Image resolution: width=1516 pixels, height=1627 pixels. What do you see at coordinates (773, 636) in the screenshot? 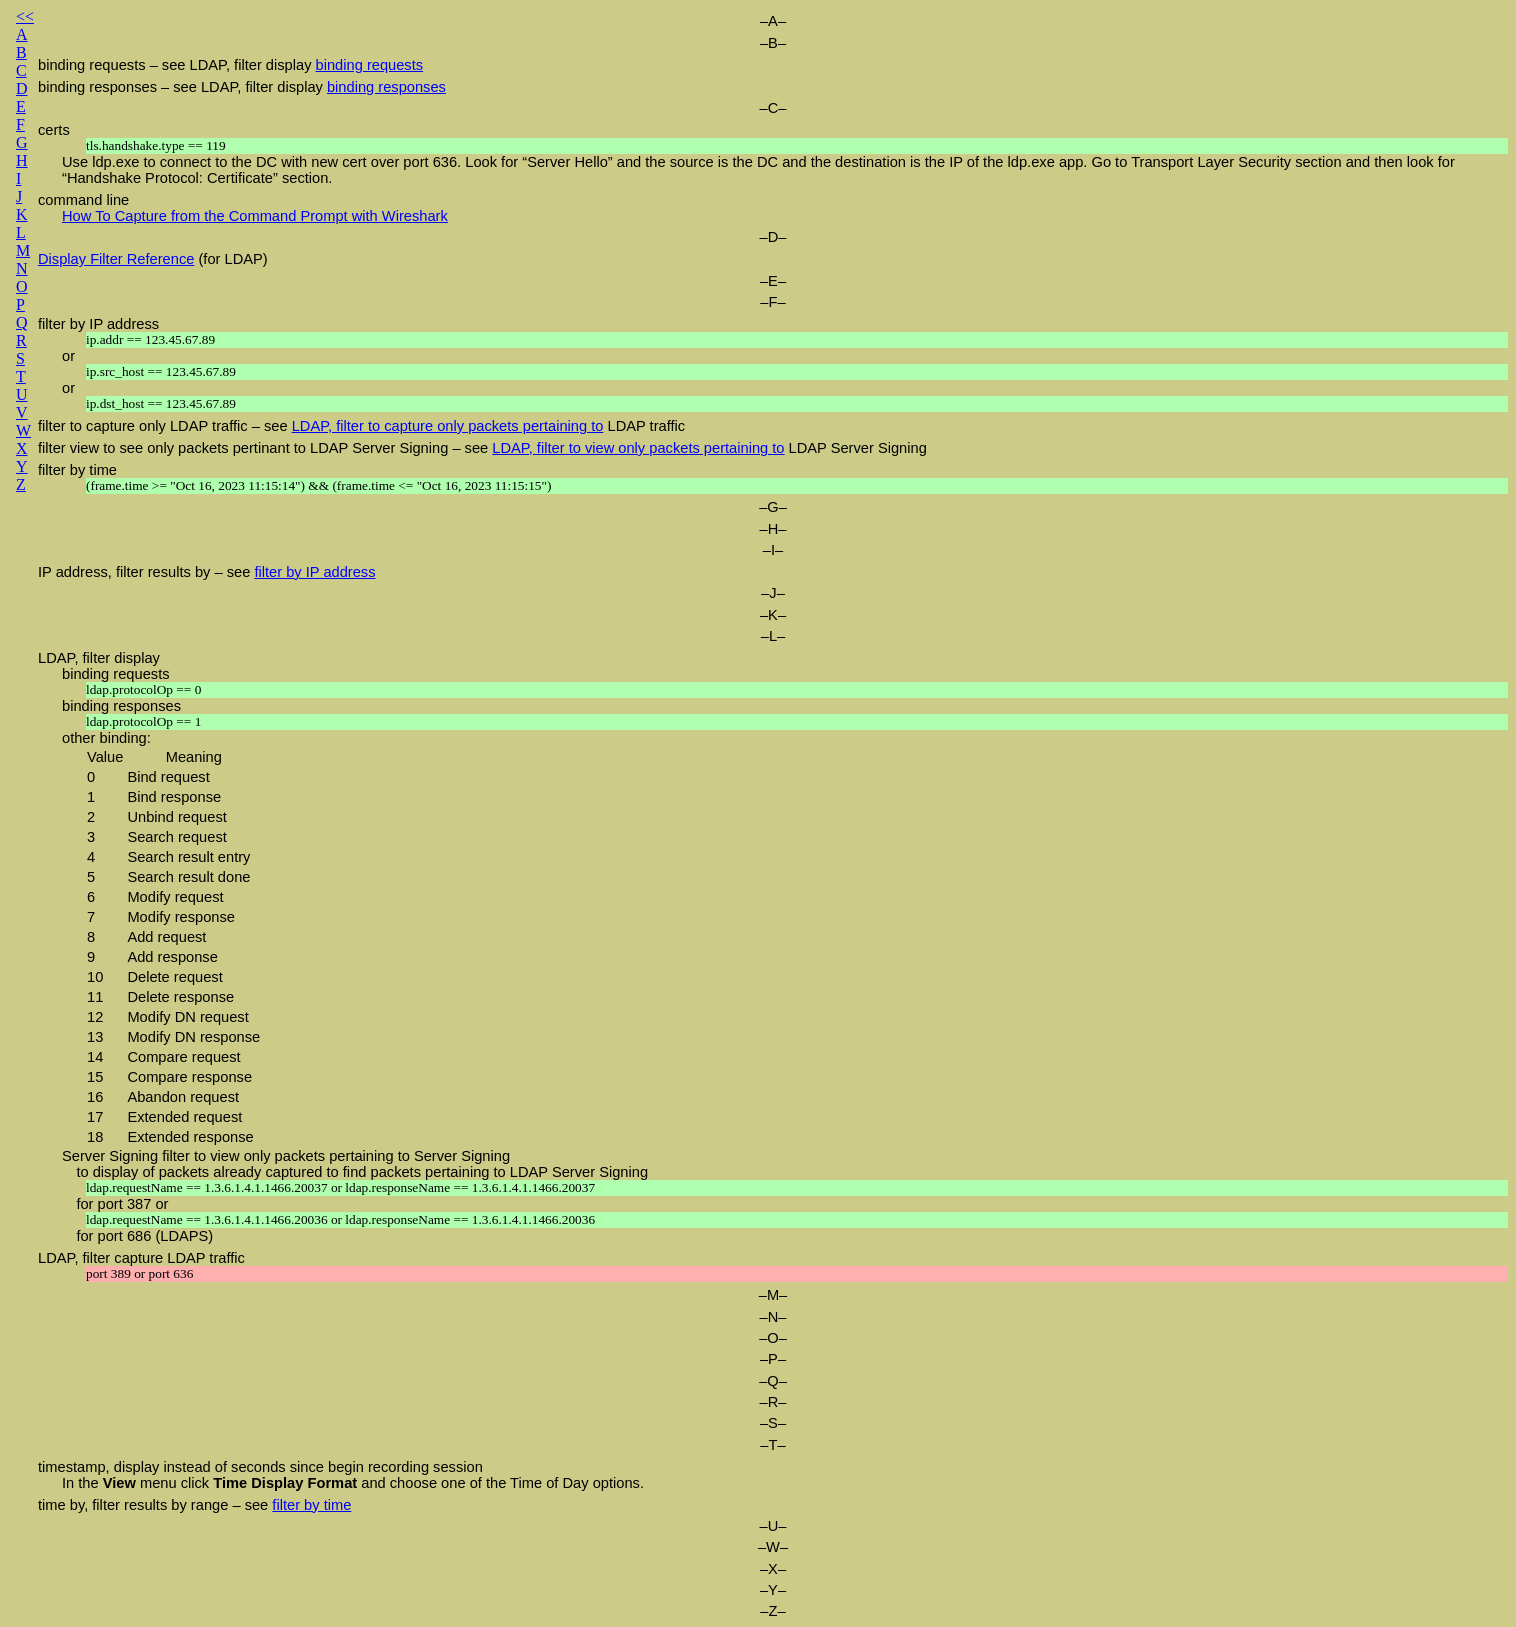
I see `–L–` at bounding box center [773, 636].